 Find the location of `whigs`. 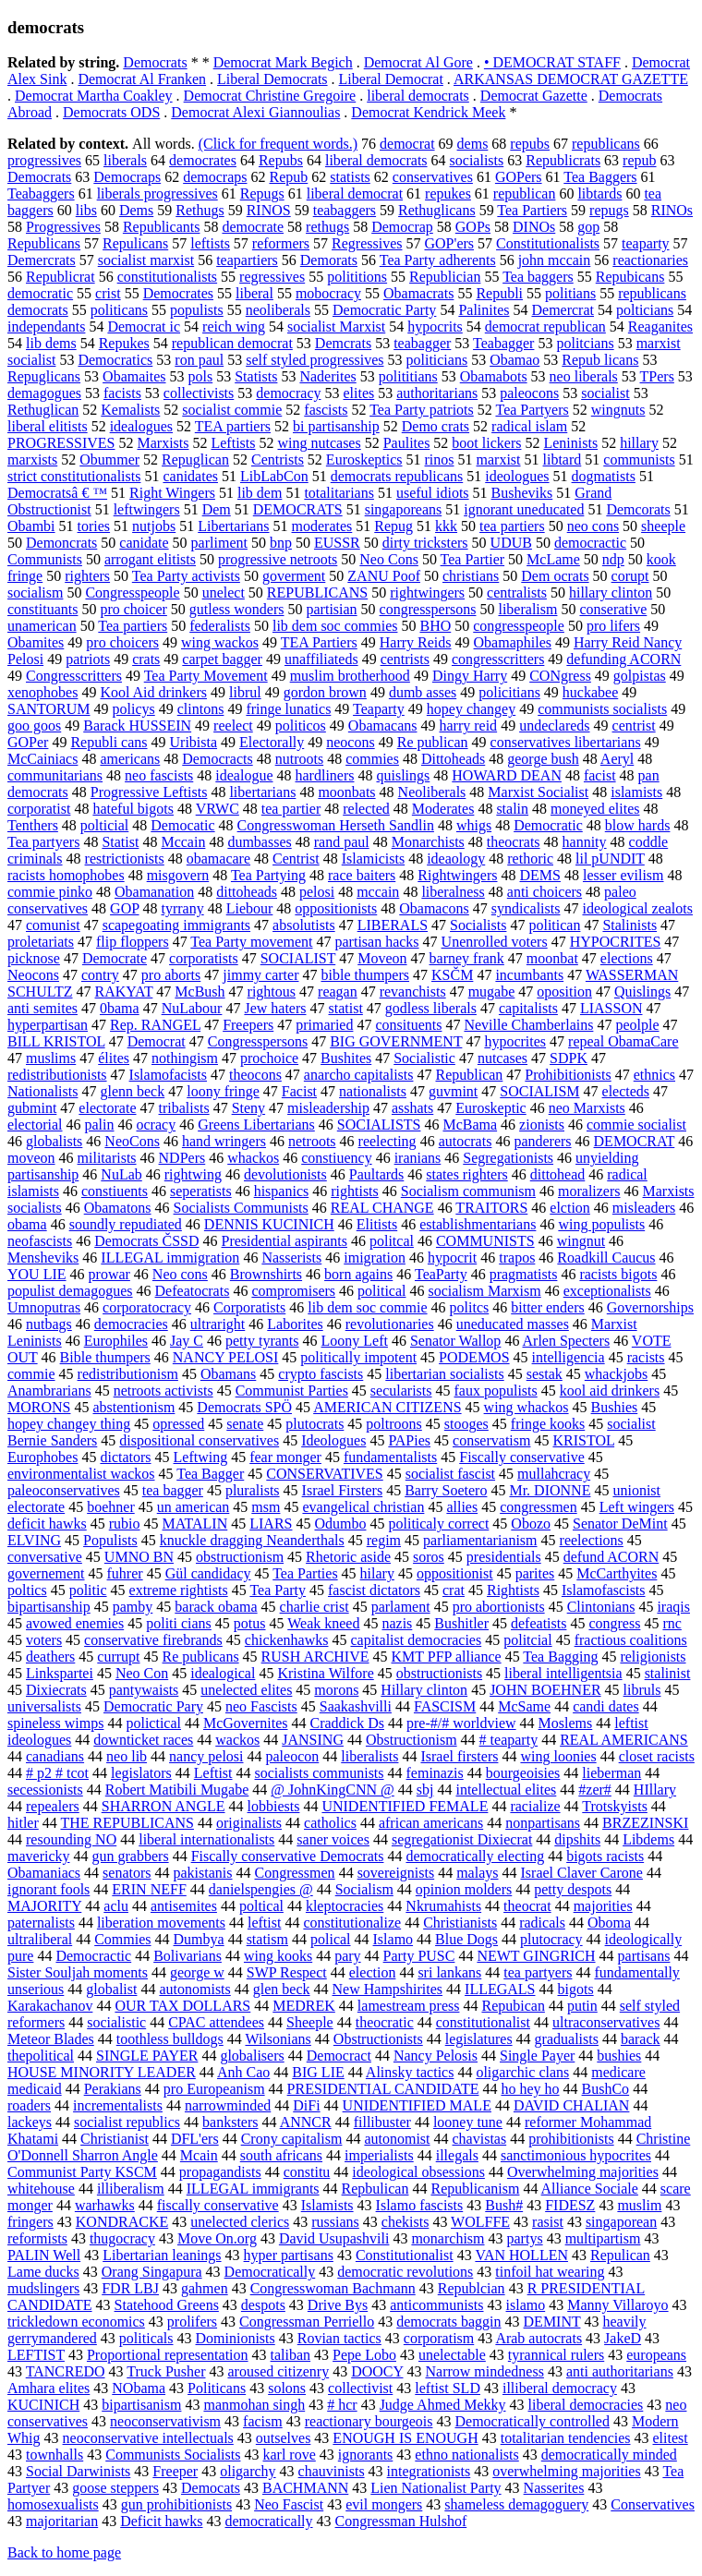

whigs is located at coordinates (473, 825).